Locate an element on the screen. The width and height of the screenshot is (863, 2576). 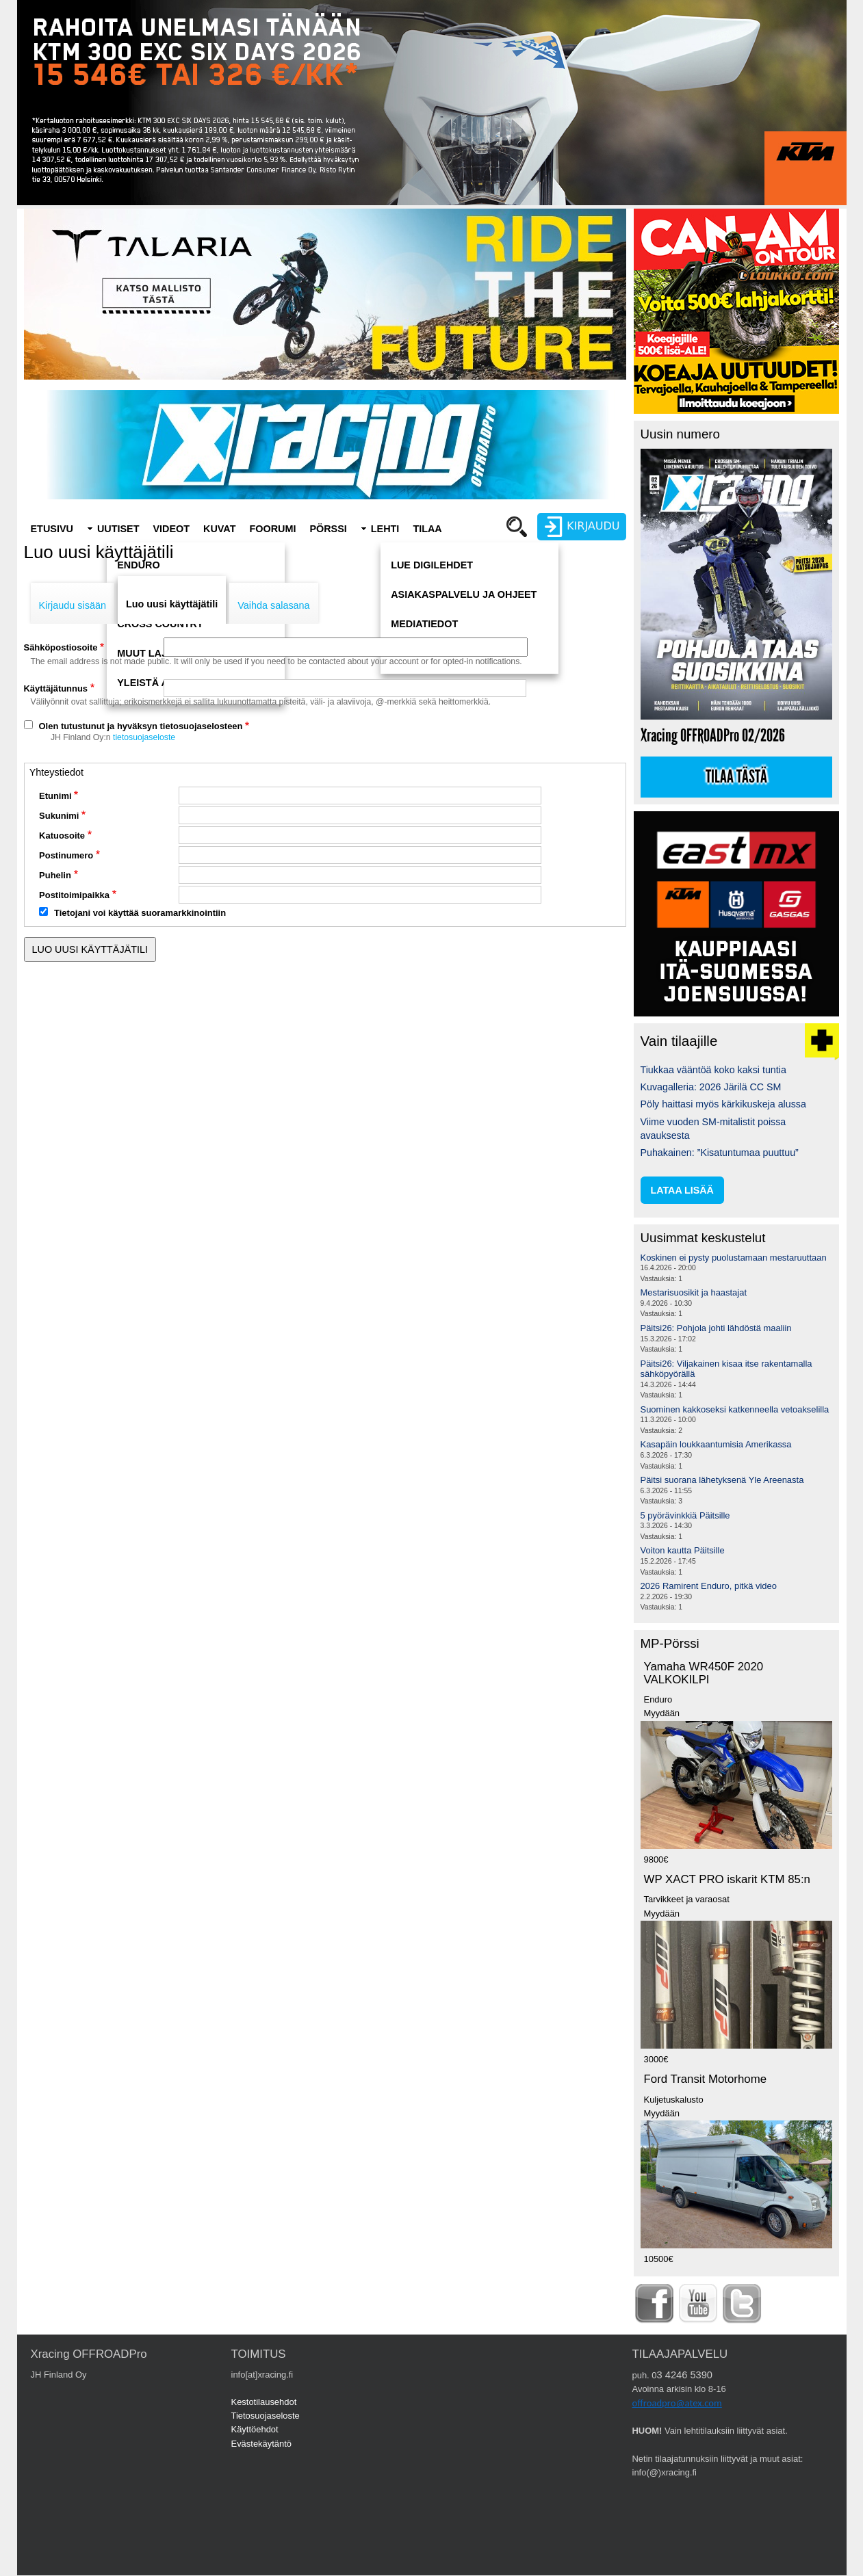
Käyttöehdot is located at coordinates (255, 2429).